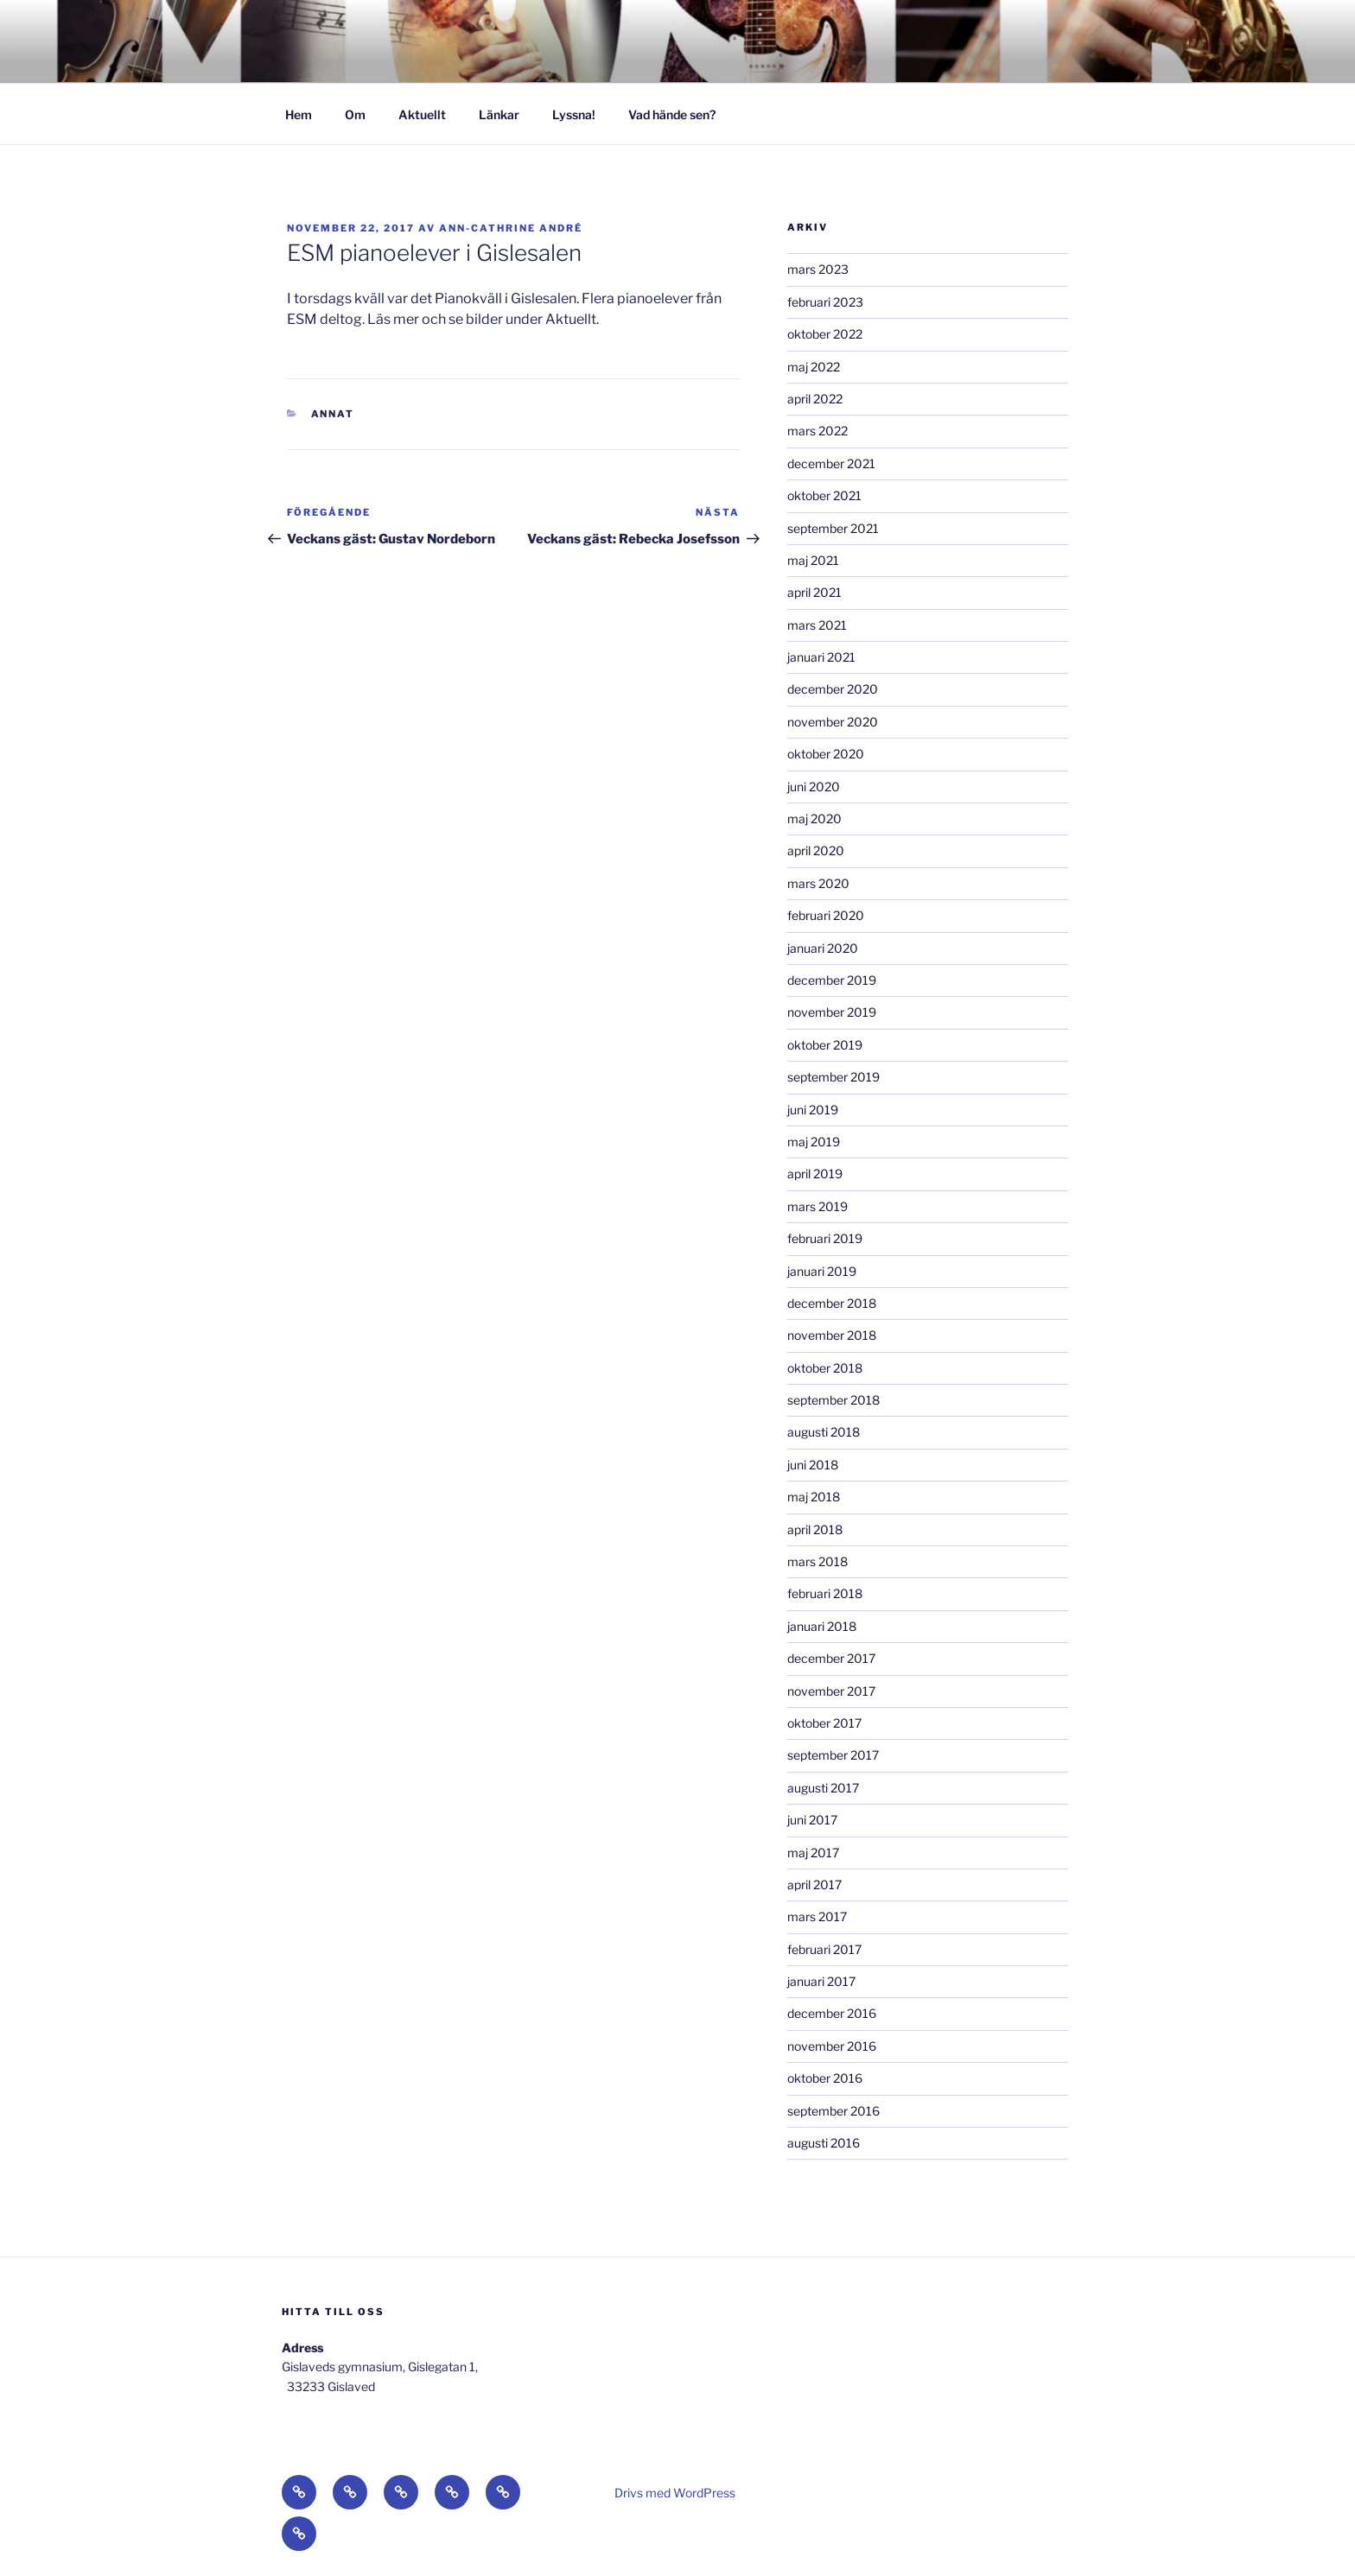  I want to click on mars 2018, so click(817, 1561).